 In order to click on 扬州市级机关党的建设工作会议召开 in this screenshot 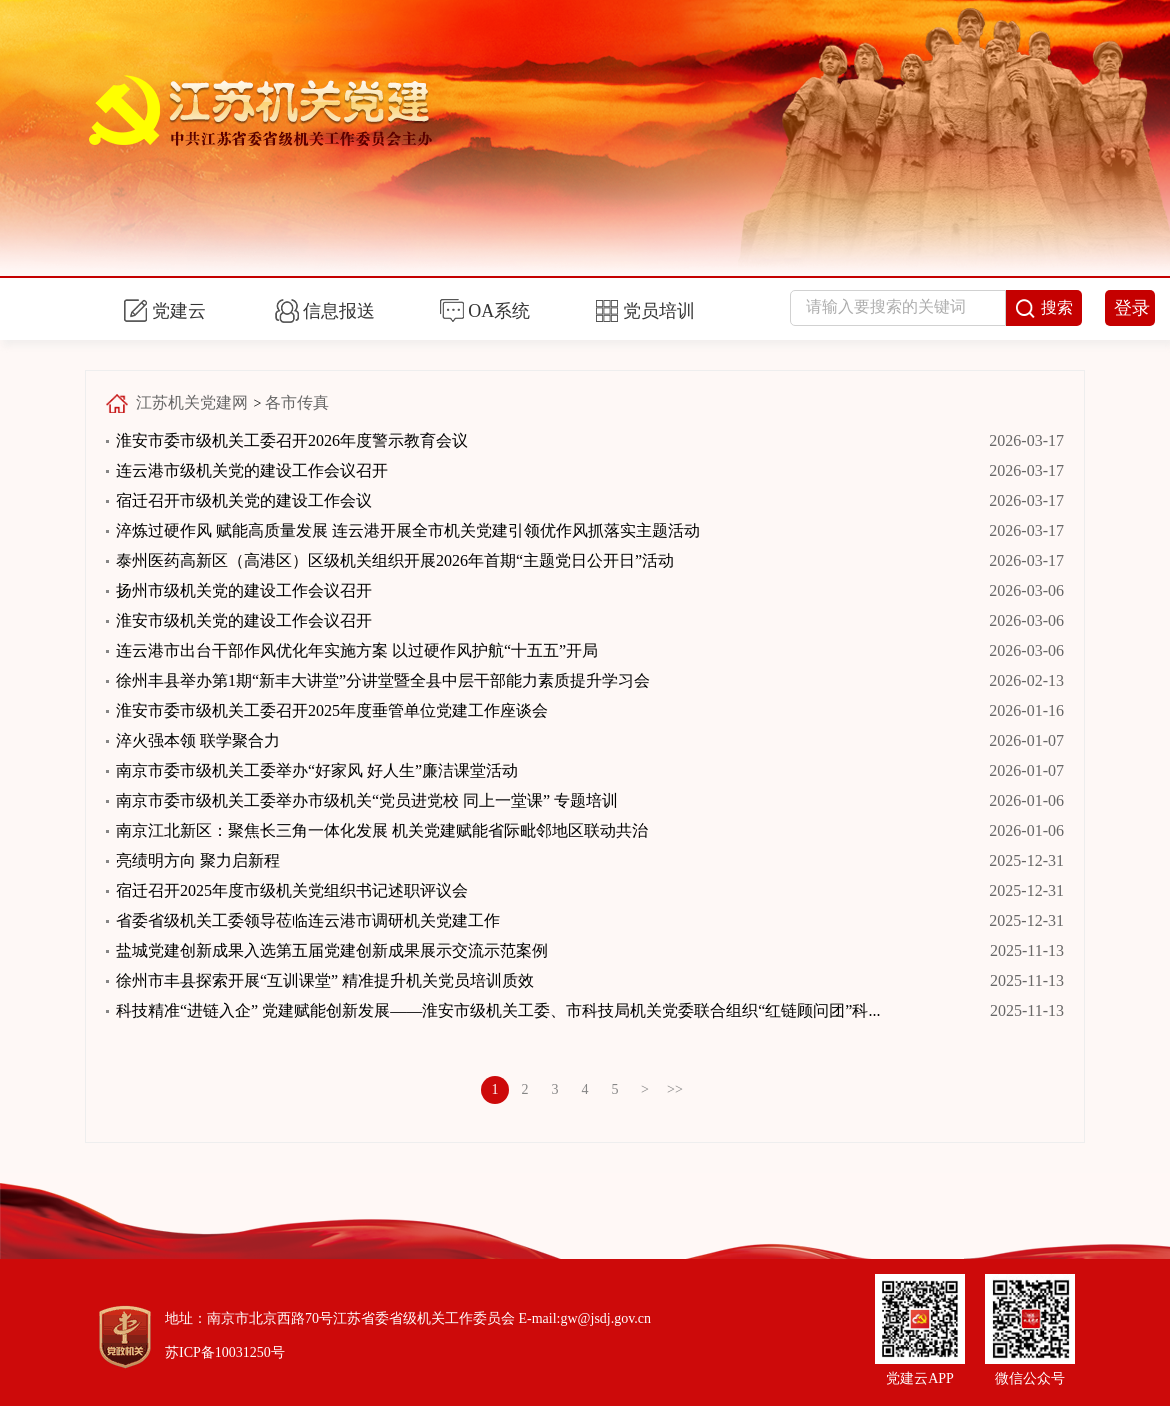, I will do `click(244, 590)`.